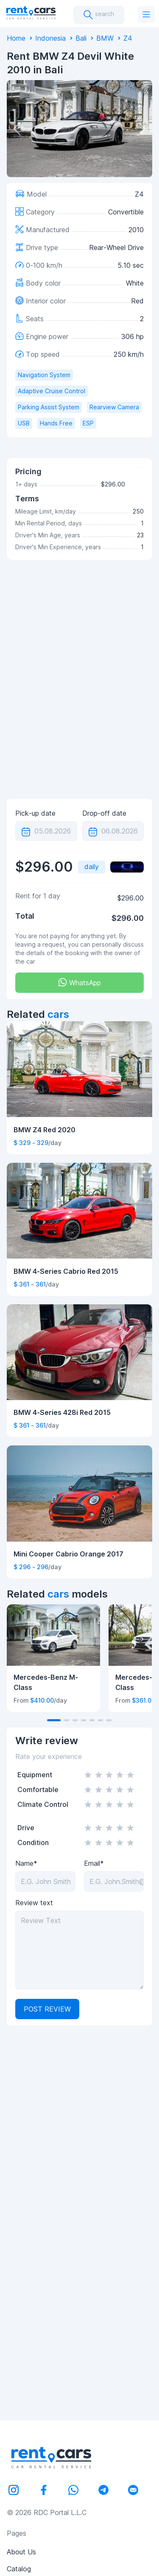 Image resolution: width=159 pixels, height=2576 pixels. I want to click on BMW, so click(105, 38).